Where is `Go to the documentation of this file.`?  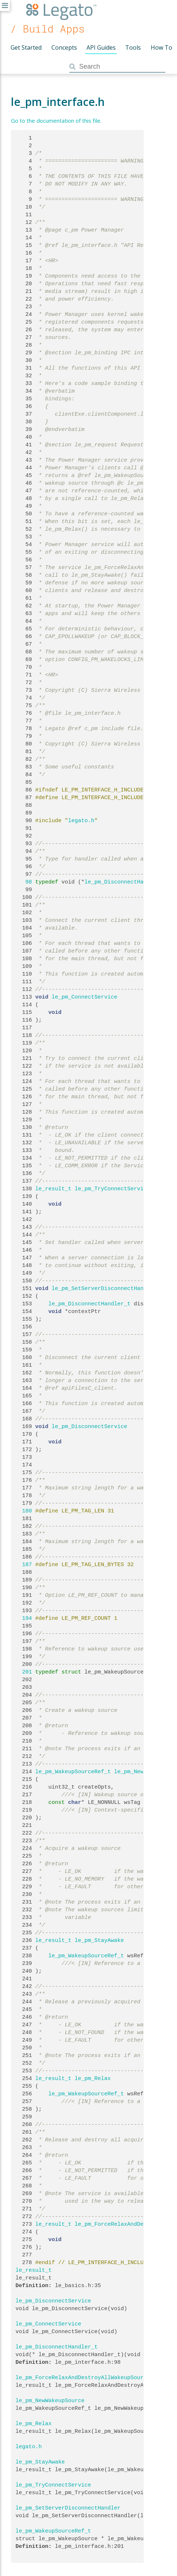
Go to the documentation of this file. is located at coordinates (56, 120).